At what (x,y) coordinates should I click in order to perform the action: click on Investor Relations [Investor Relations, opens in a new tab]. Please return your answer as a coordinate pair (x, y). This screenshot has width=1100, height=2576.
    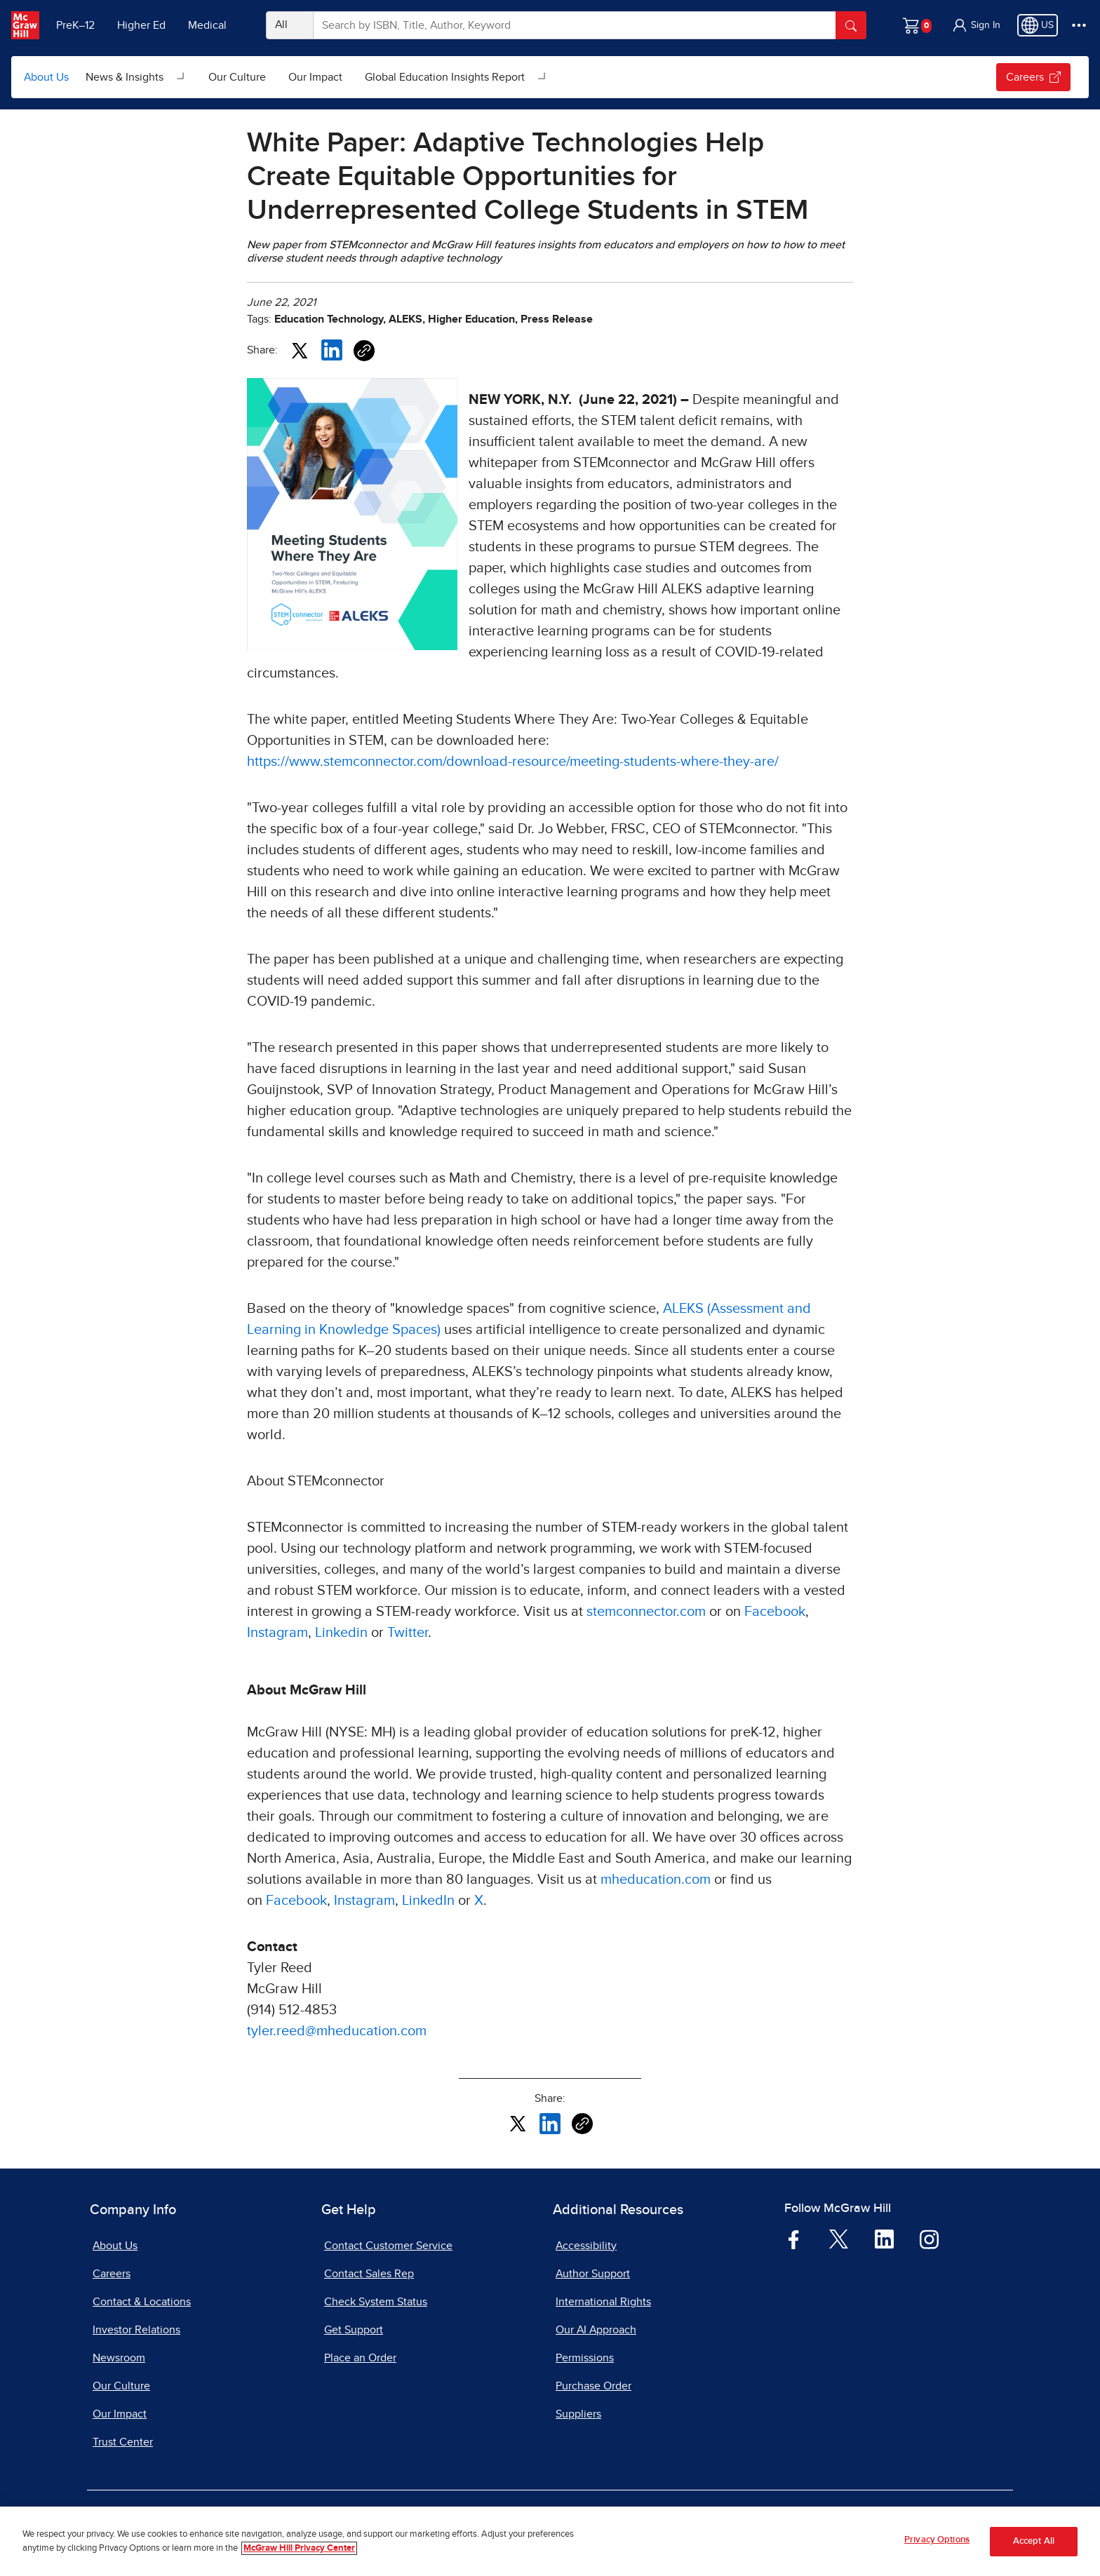
    Looking at the image, I should click on (136, 2329).